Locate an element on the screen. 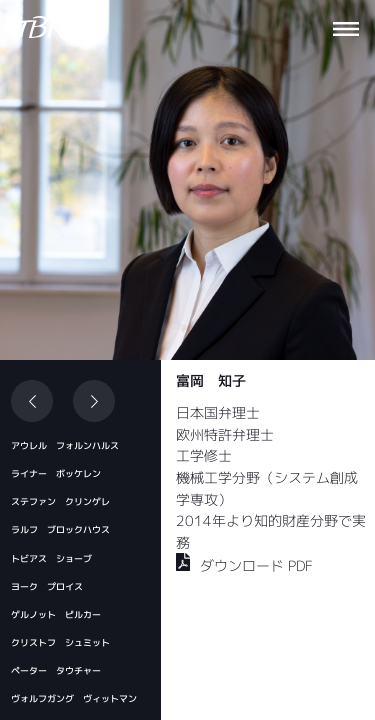 This screenshot has width=375, height=720. ゲルノット ピルカー is located at coordinates (56, 614).